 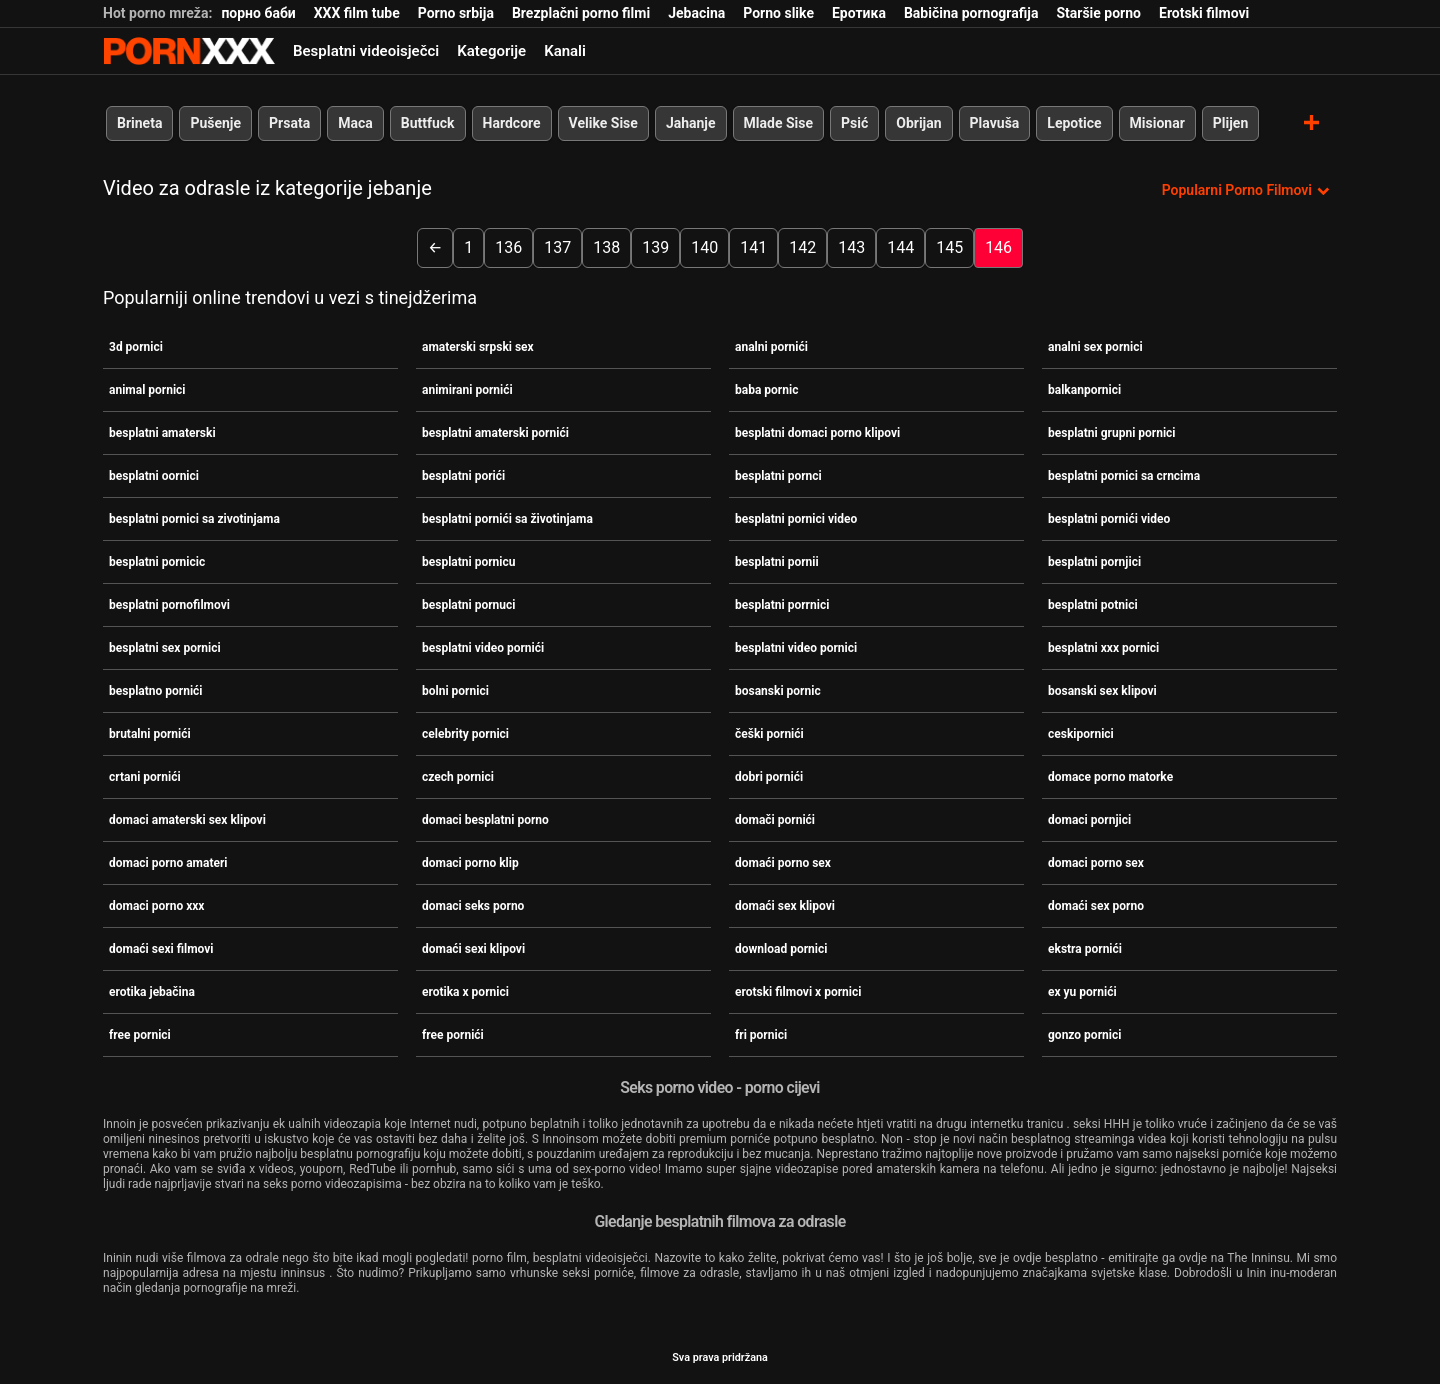 I want to click on besplatni grupni pornici, so click(x=1112, y=433).